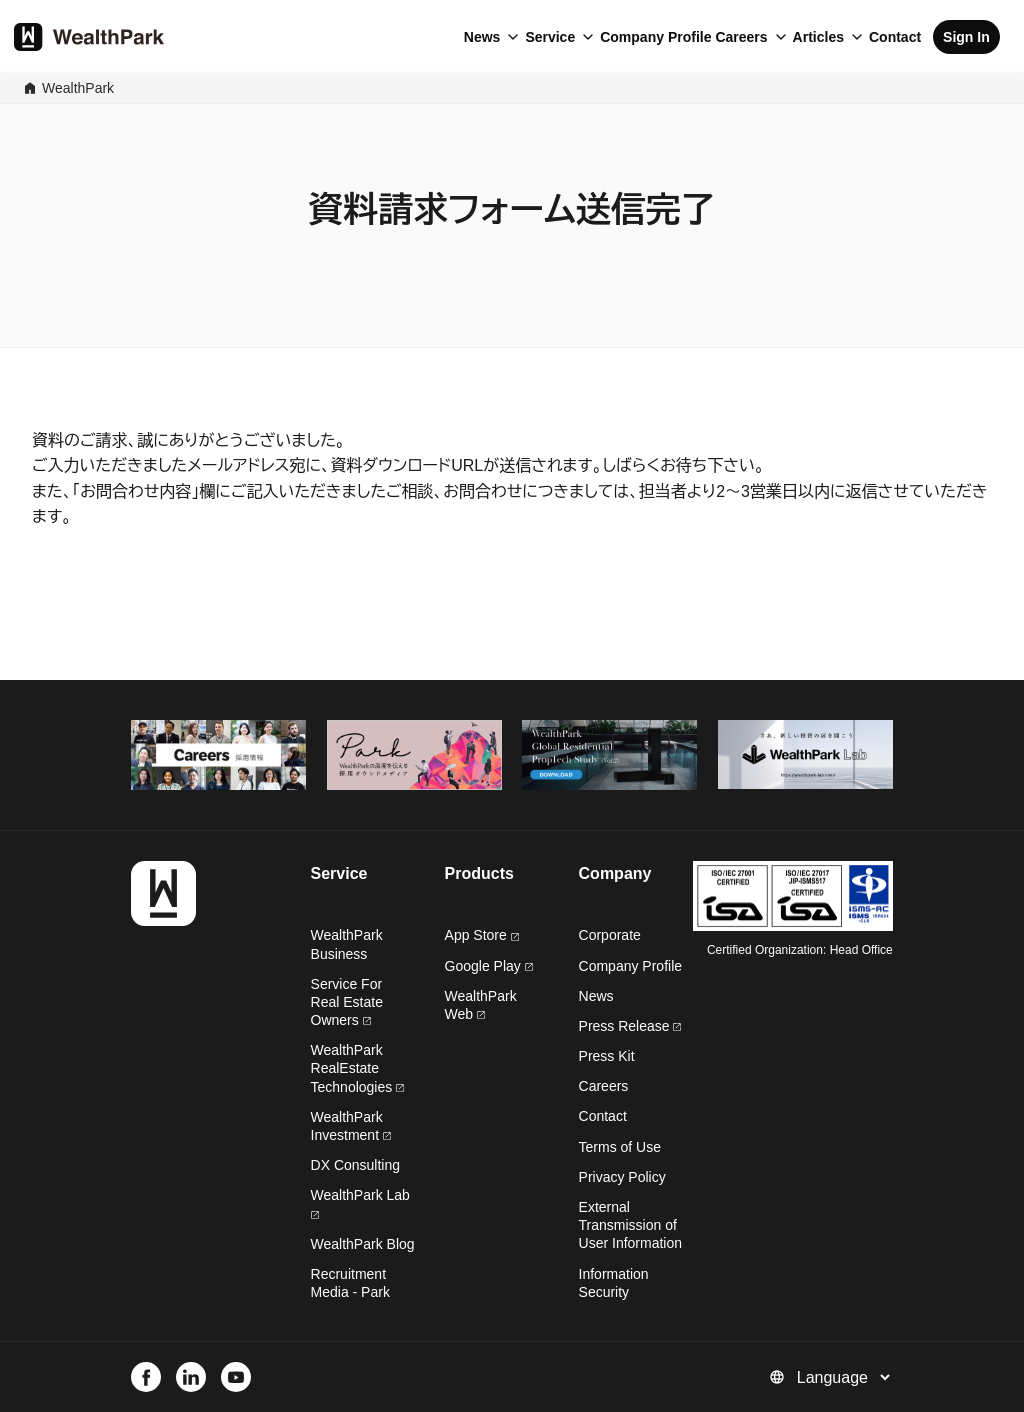 The image size is (1024, 1412). What do you see at coordinates (550, 37) in the screenshot?
I see `Service` at bounding box center [550, 37].